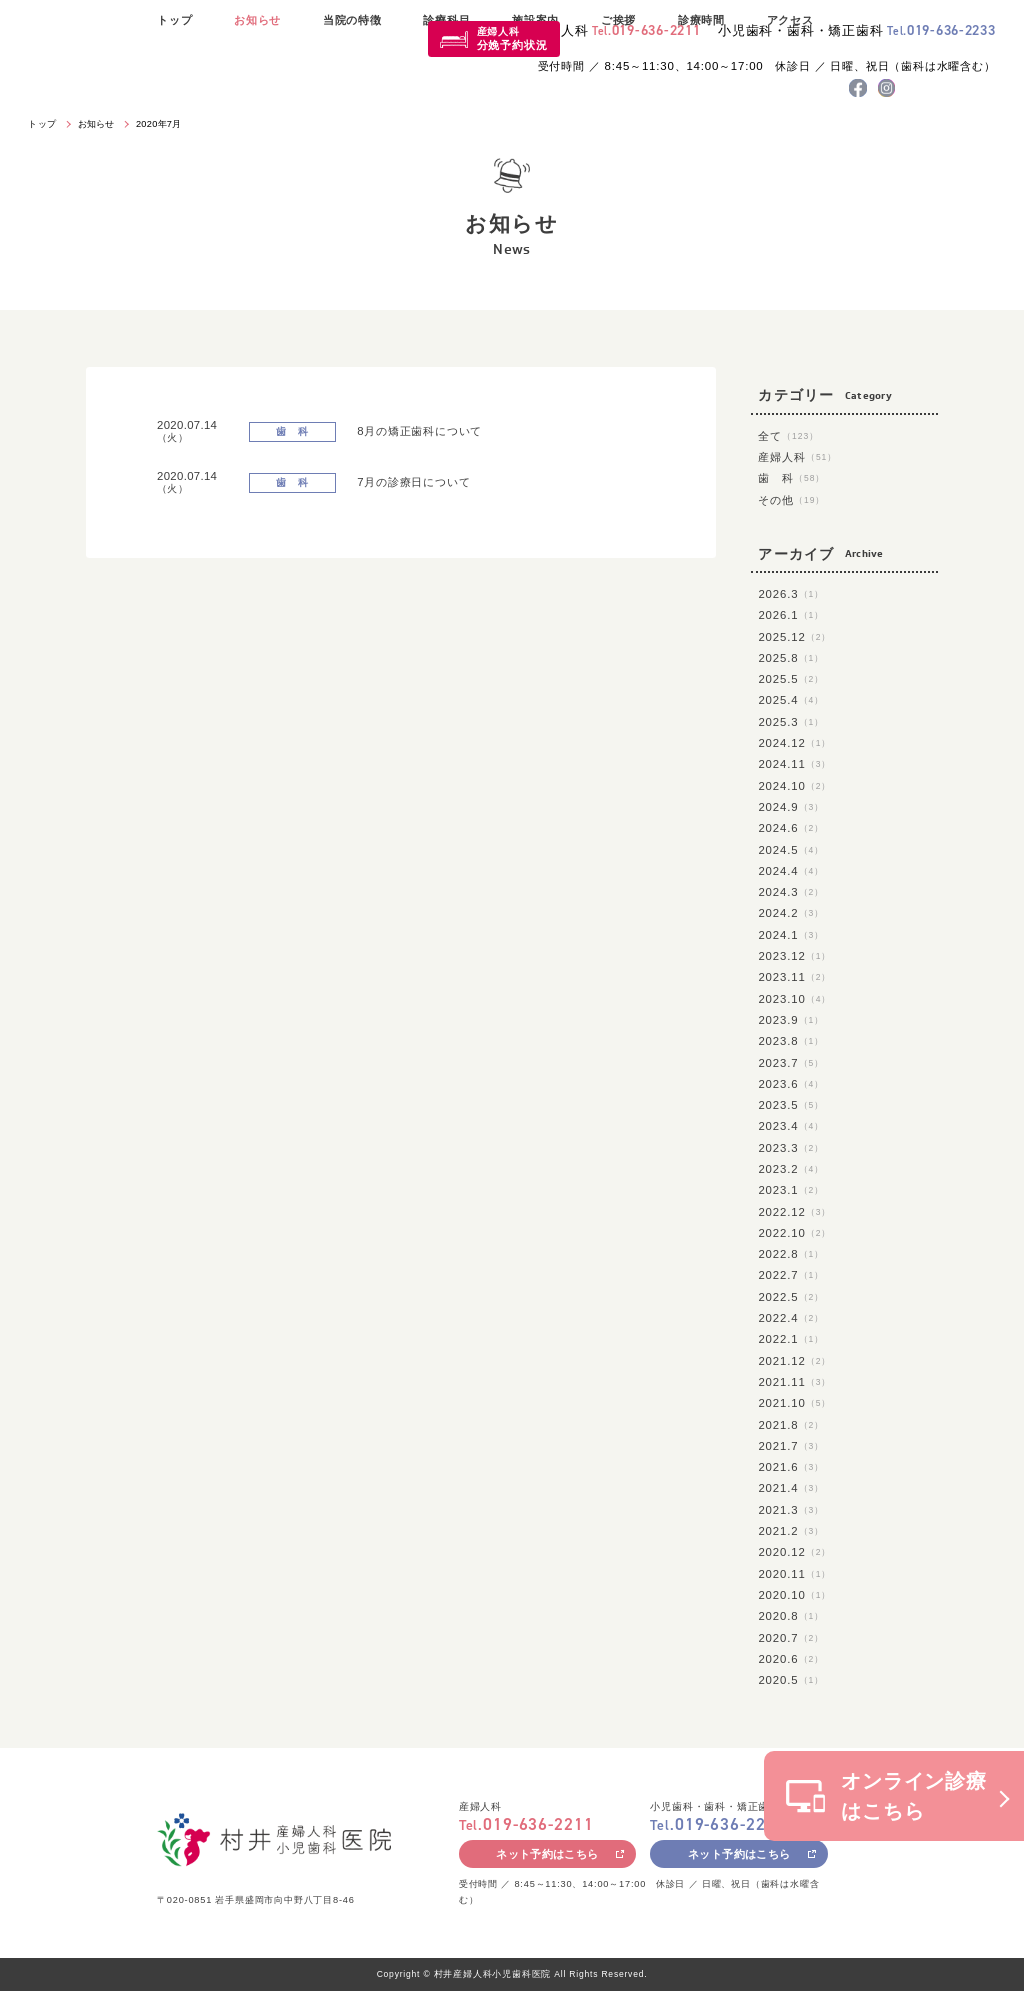  What do you see at coordinates (794, 1574) in the screenshot?
I see `2020.11` at bounding box center [794, 1574].